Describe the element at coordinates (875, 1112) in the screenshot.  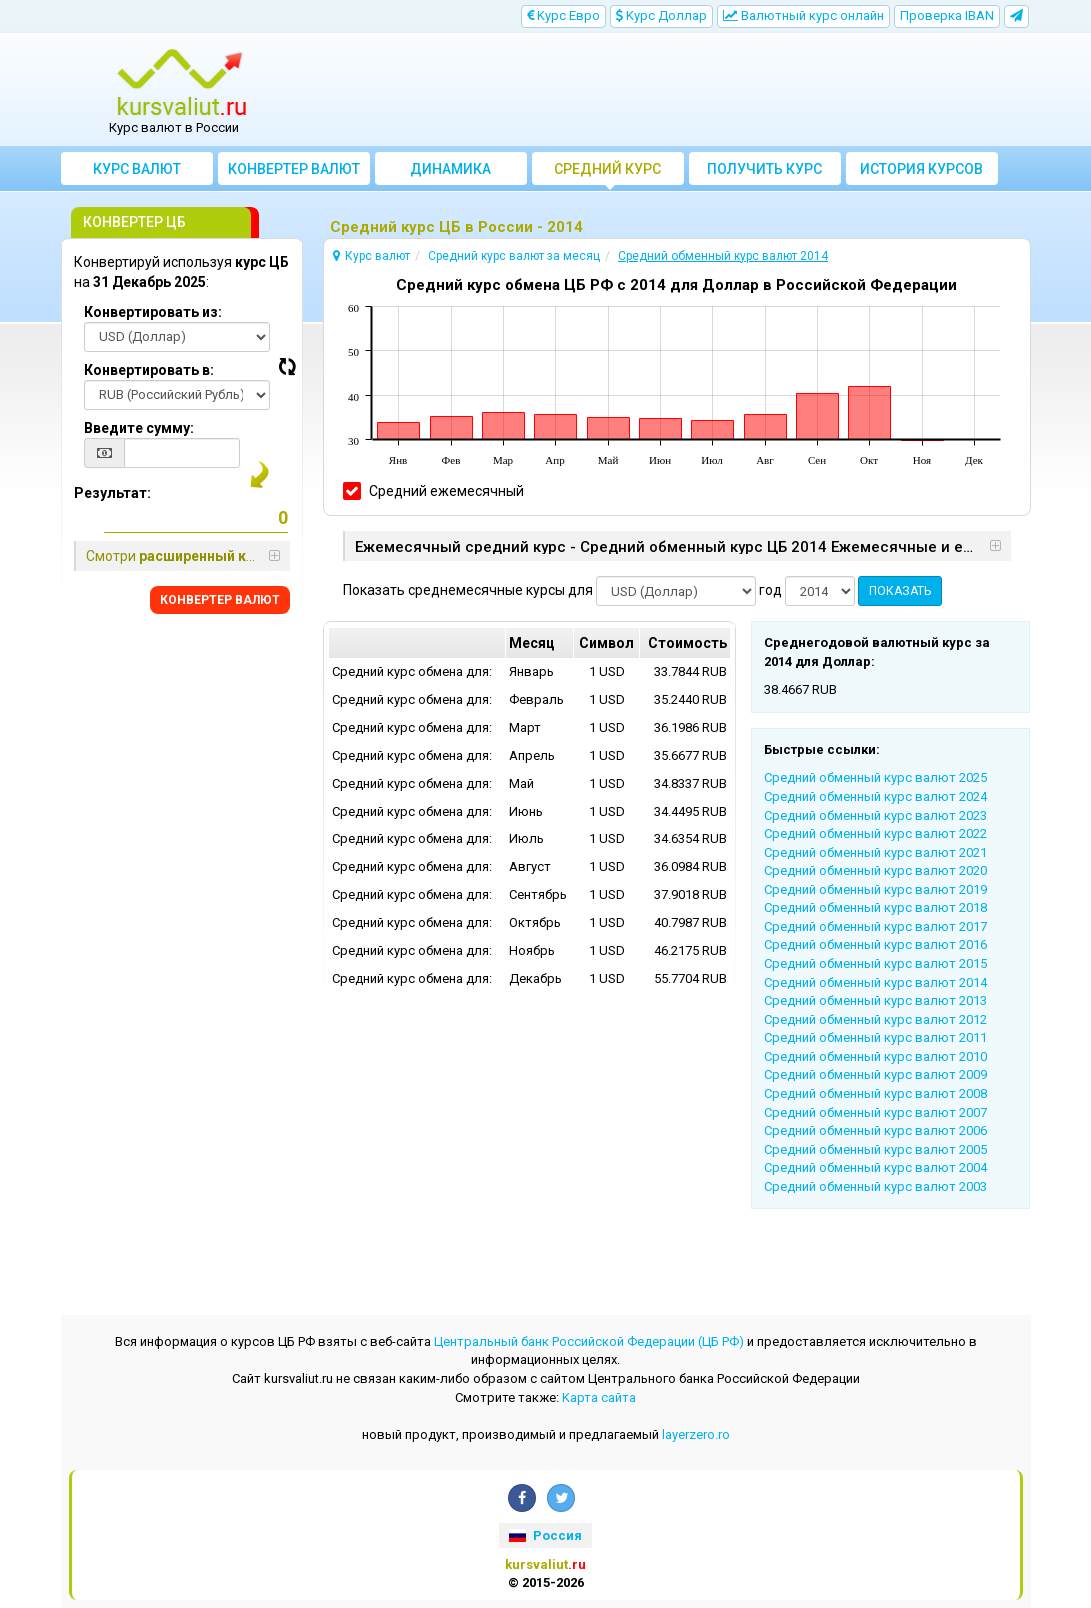
I see `Cредний обменный курс валют 2007` at that location.